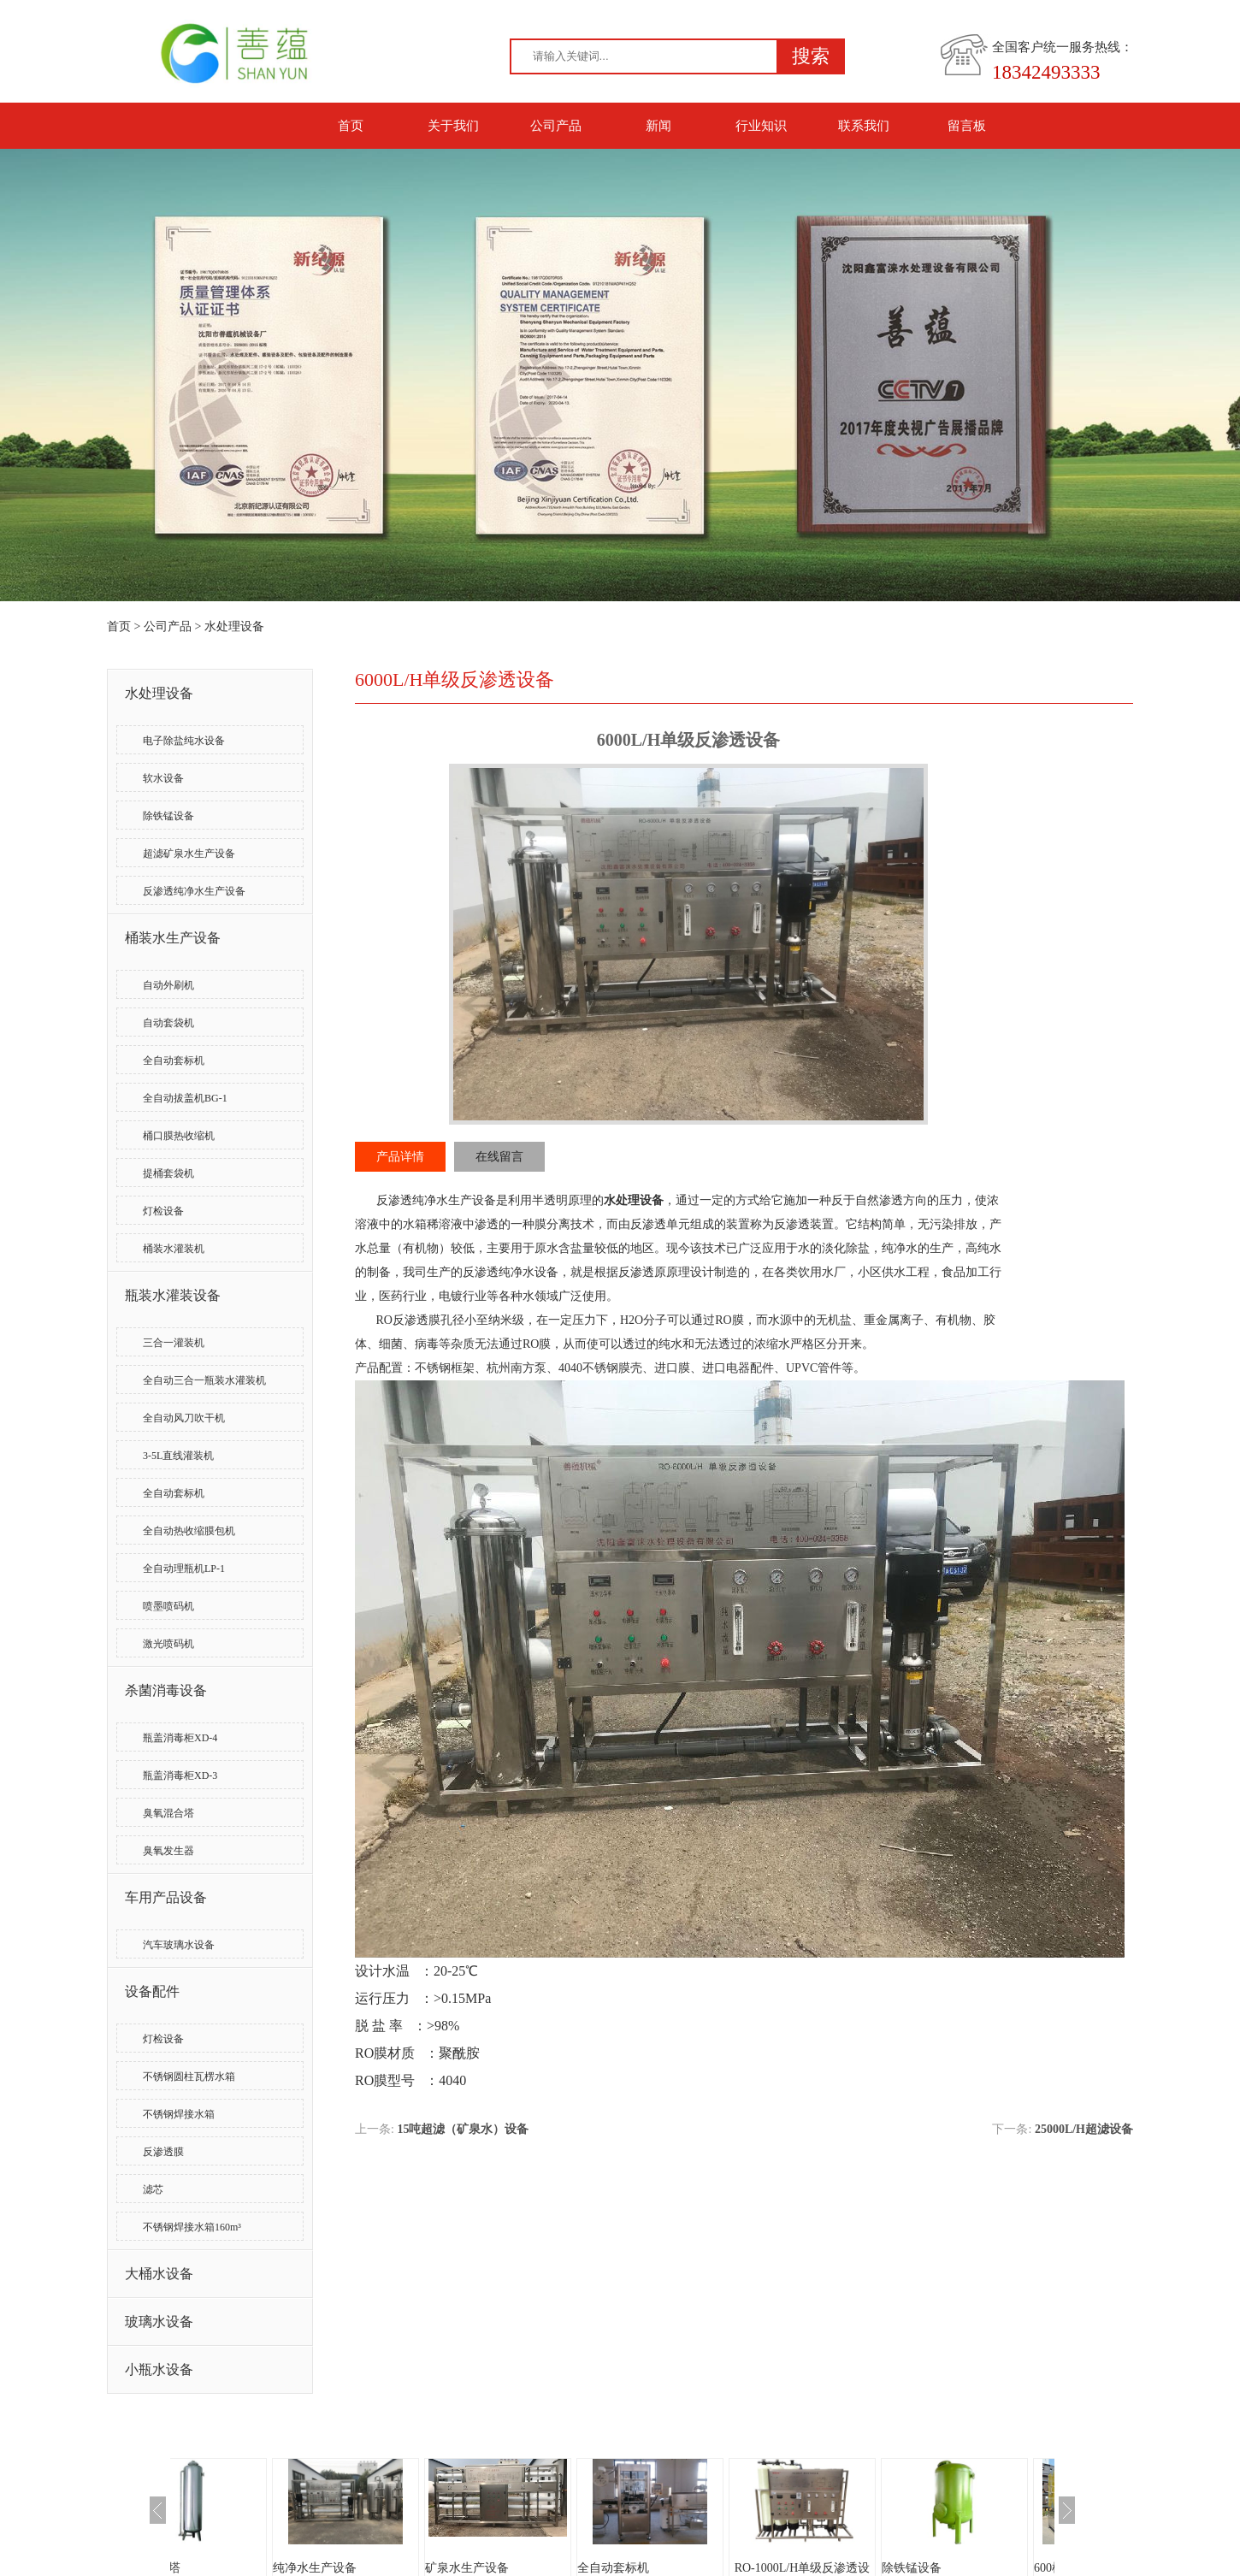 The height and width of the screenshot is (2576, 1240). Describe the element at coordinates (153, 2189) in the screenshot. I see `滤芯` at that location.